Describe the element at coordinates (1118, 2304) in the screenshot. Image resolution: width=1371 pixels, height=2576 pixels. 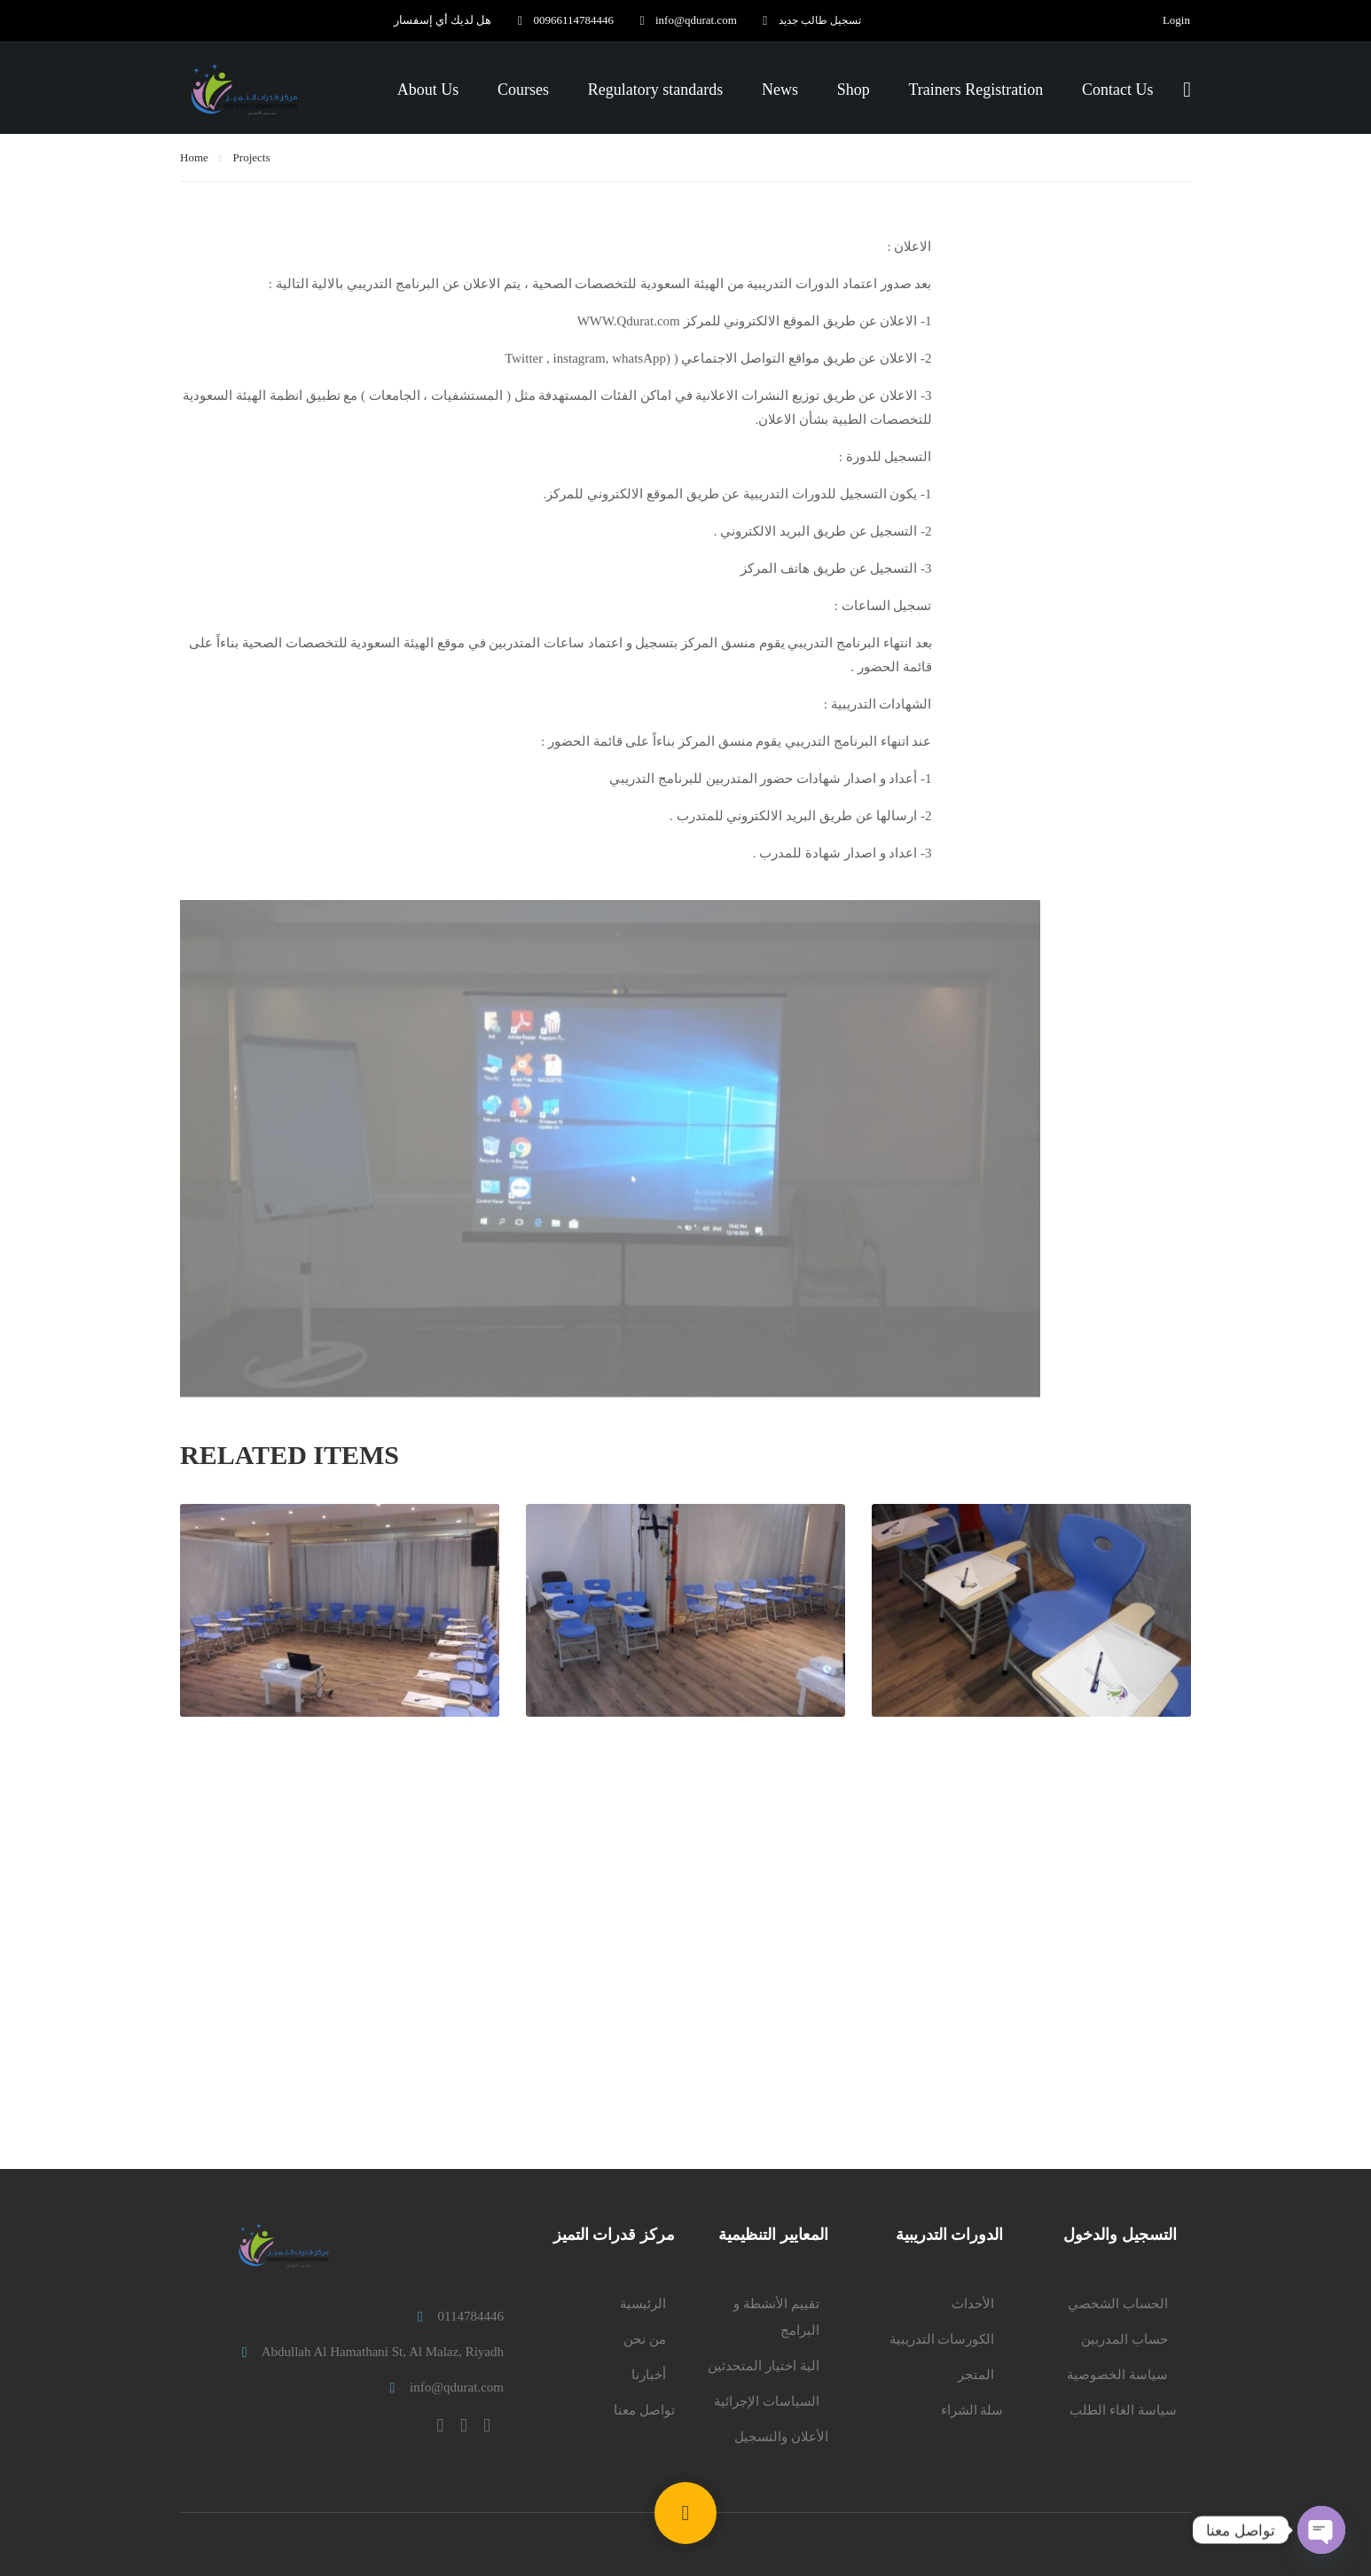
I see `الحساب الشخصي` at that location.